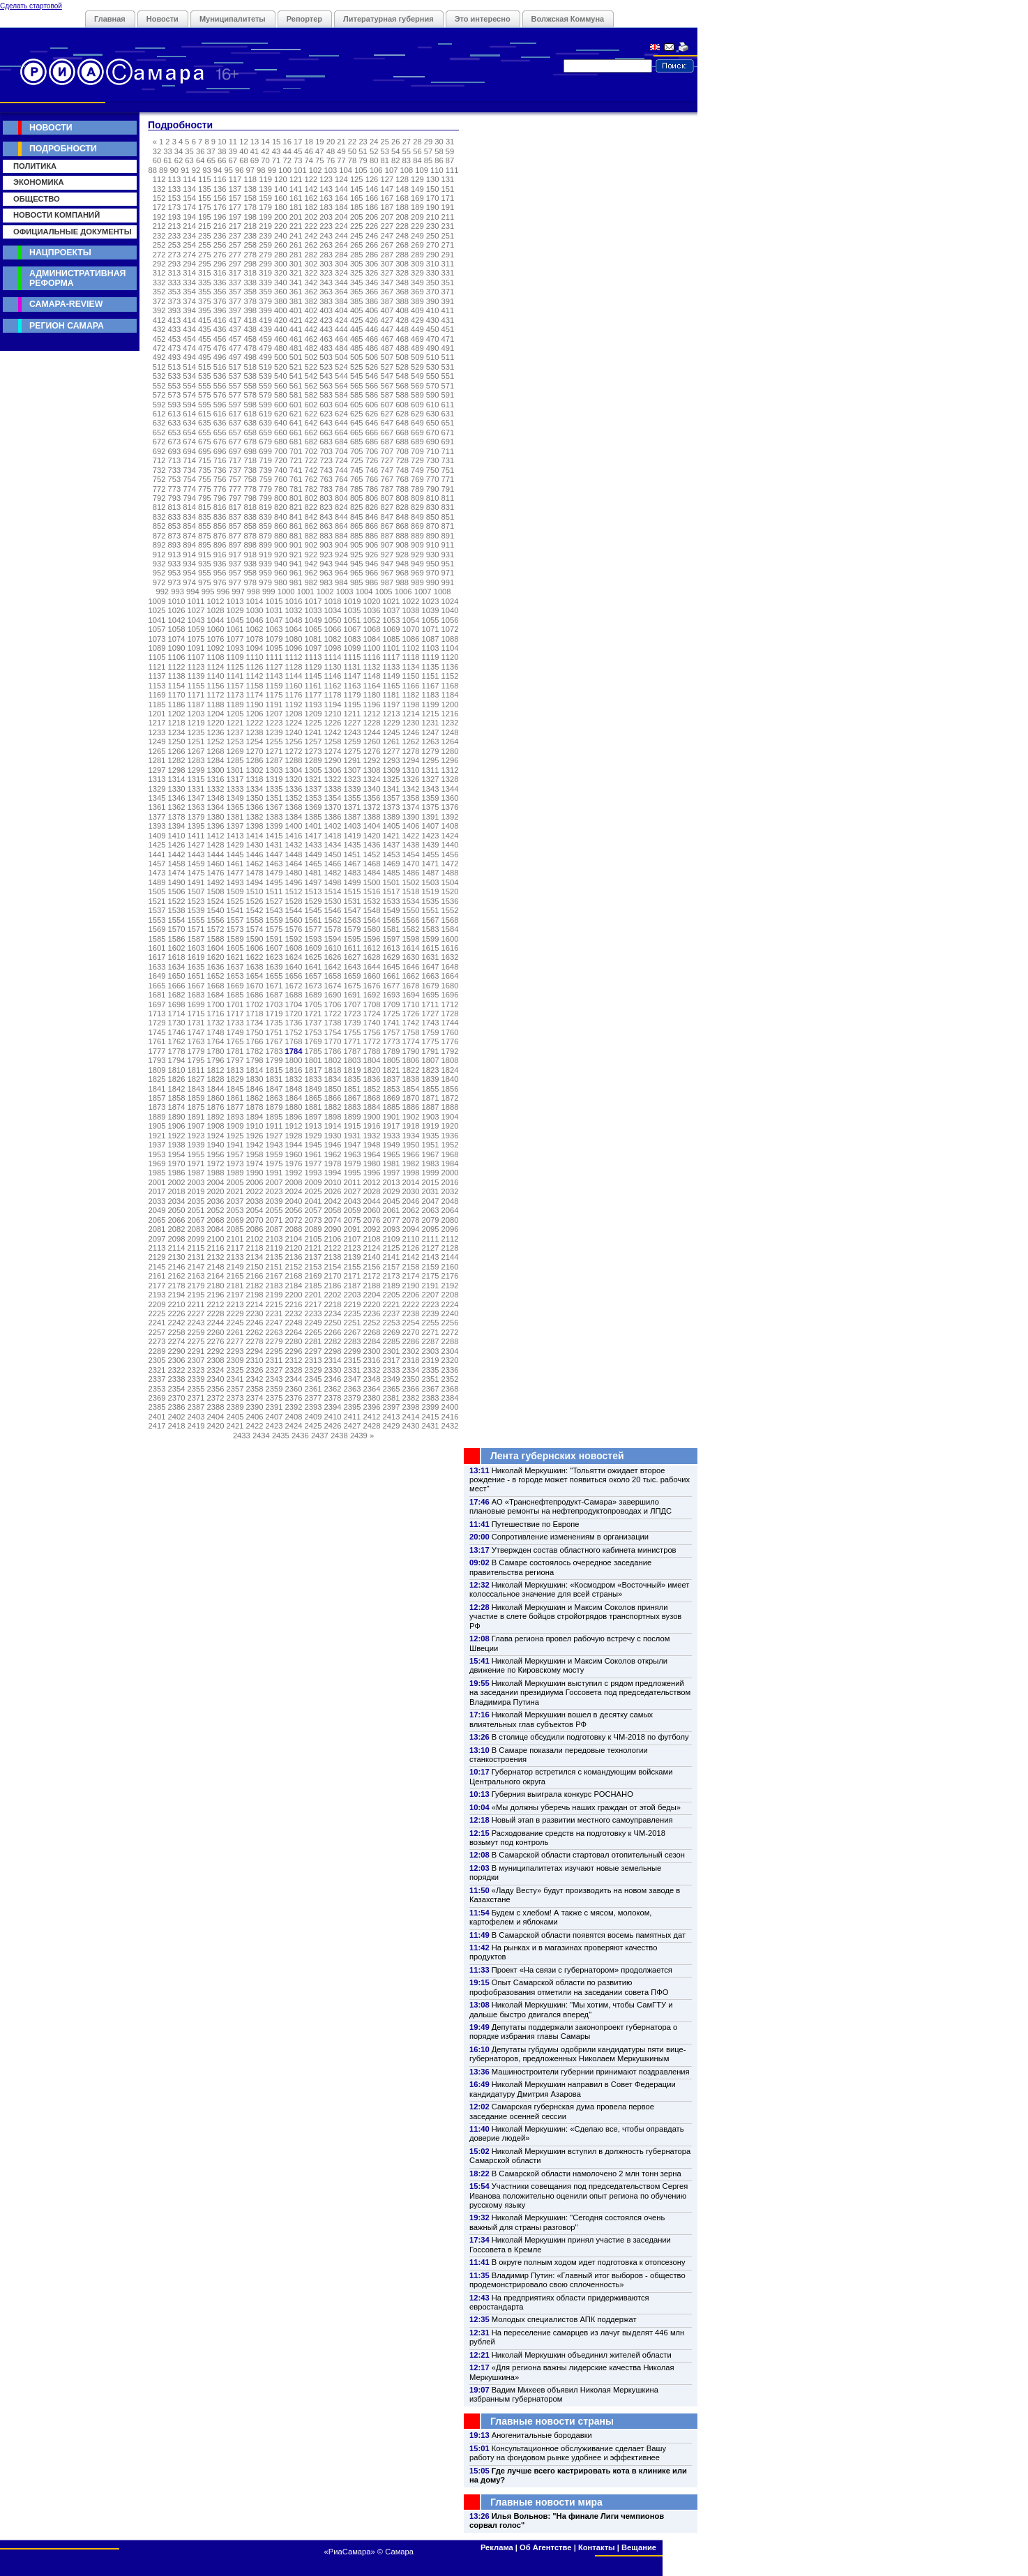 The image size is (1028, 2576). I want to click on 1965, so click(391, 1154).